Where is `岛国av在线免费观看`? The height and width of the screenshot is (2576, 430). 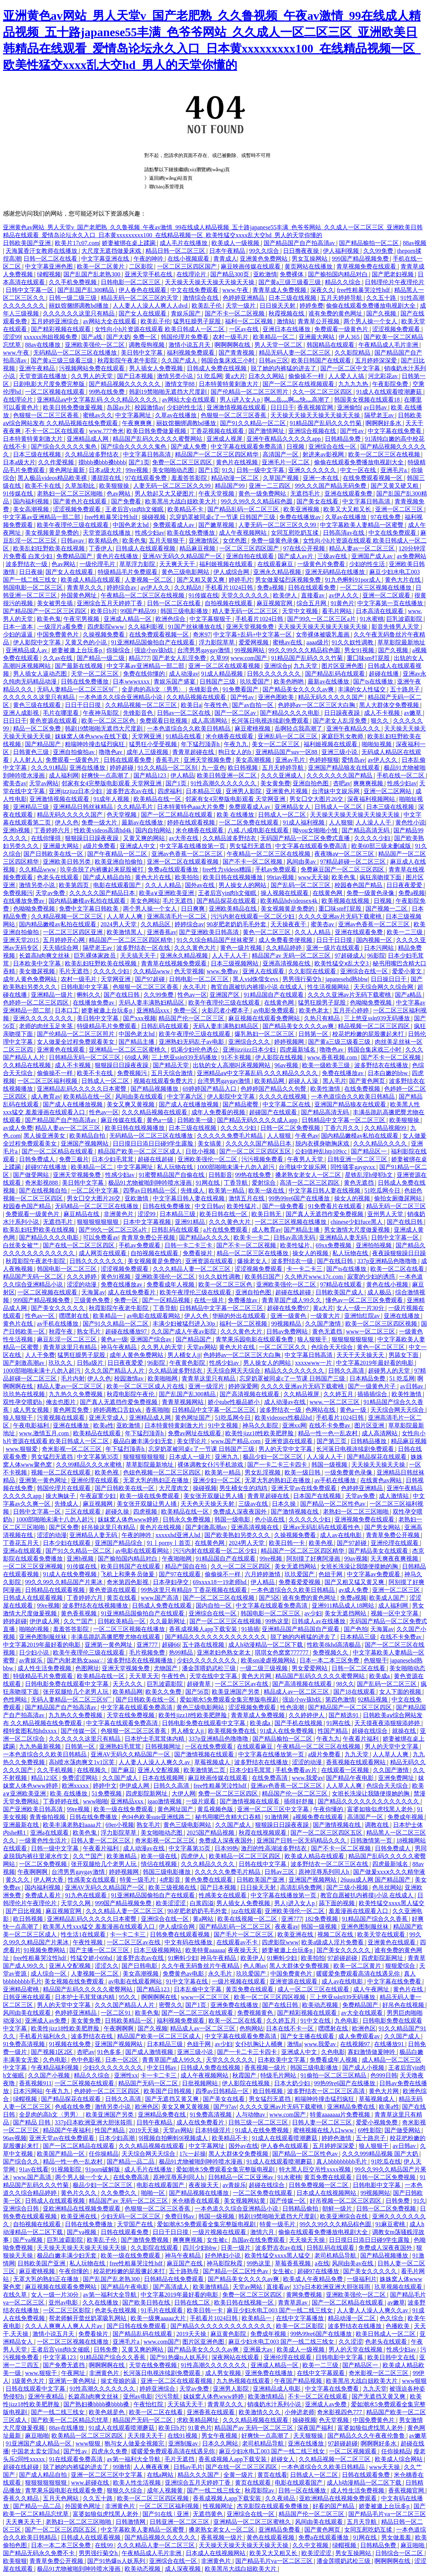 岛国av在线免费观看 is located at coordinates (259, 2240).